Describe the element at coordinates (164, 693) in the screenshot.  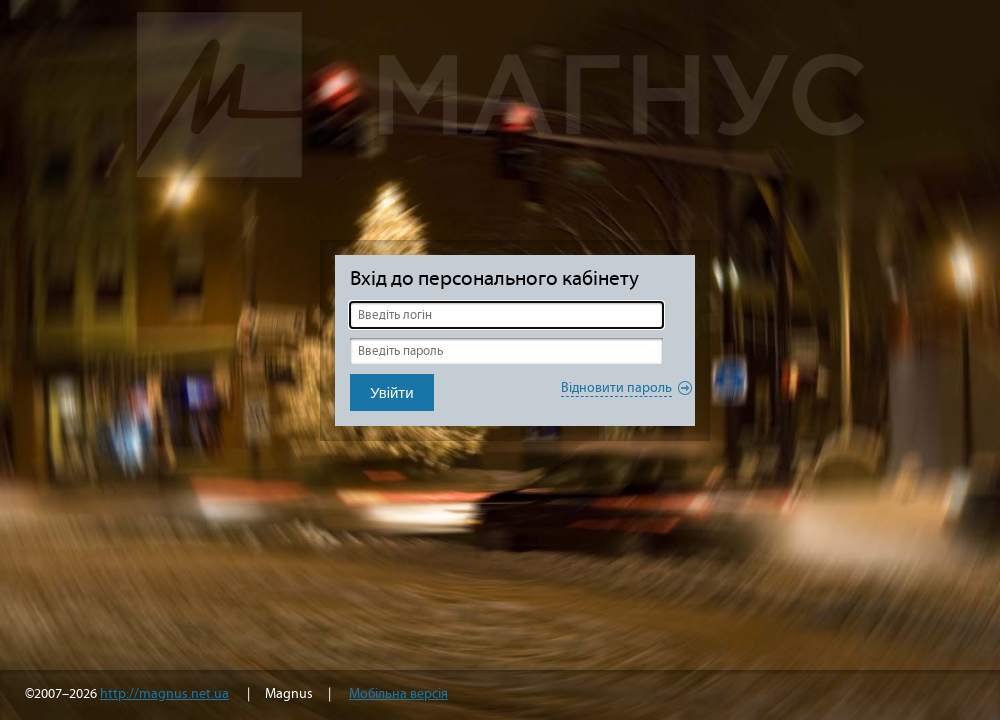
I see `http://magnus.net.ua` at that location.